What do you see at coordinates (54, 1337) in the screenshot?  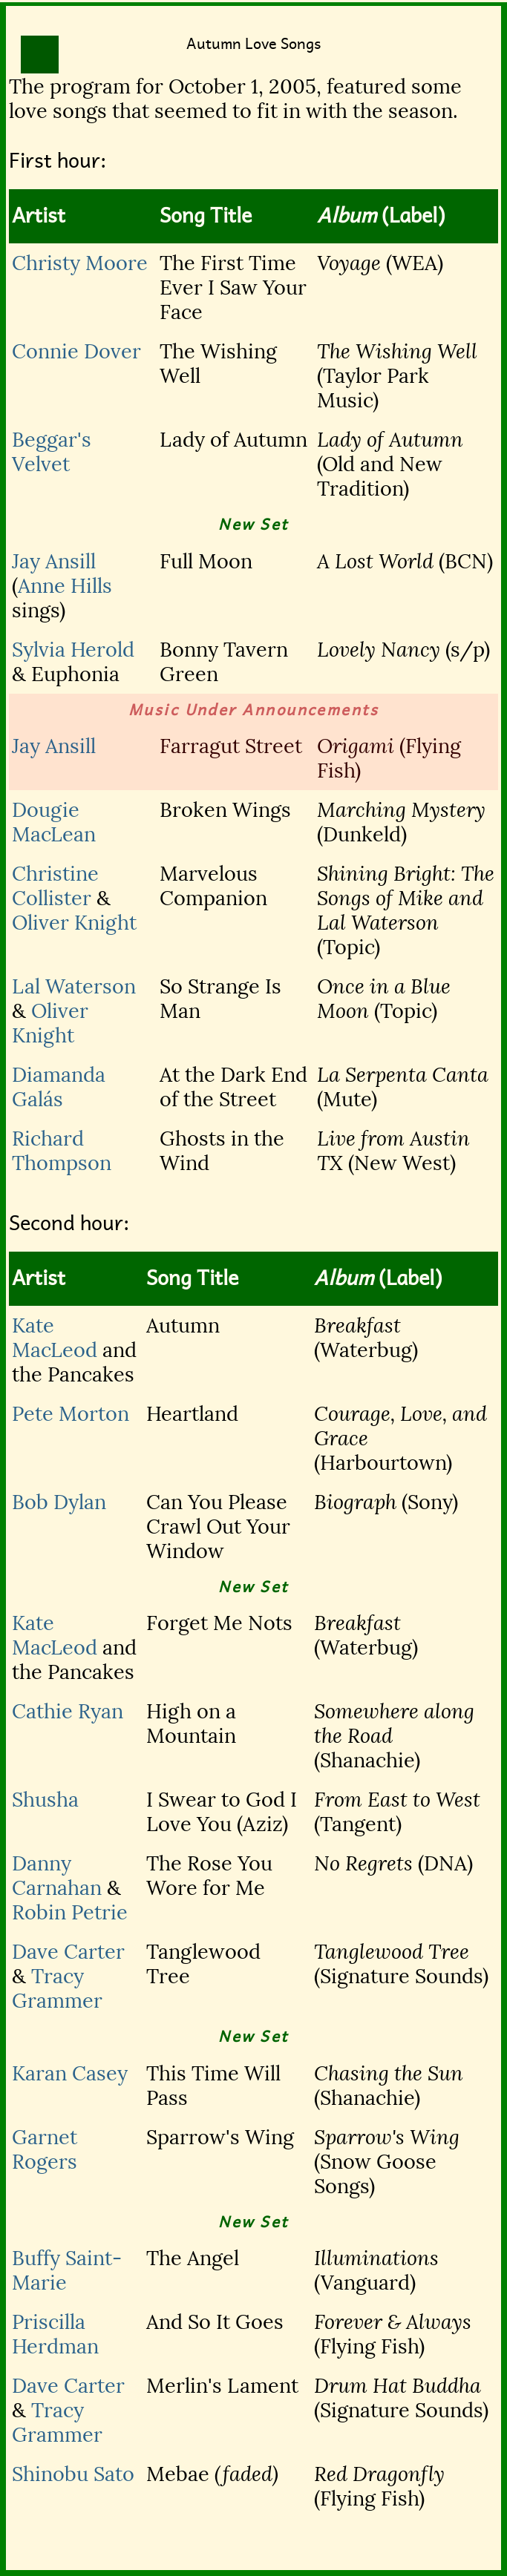 I see `Kate MacLeod` at bounding box center [54, 1337].